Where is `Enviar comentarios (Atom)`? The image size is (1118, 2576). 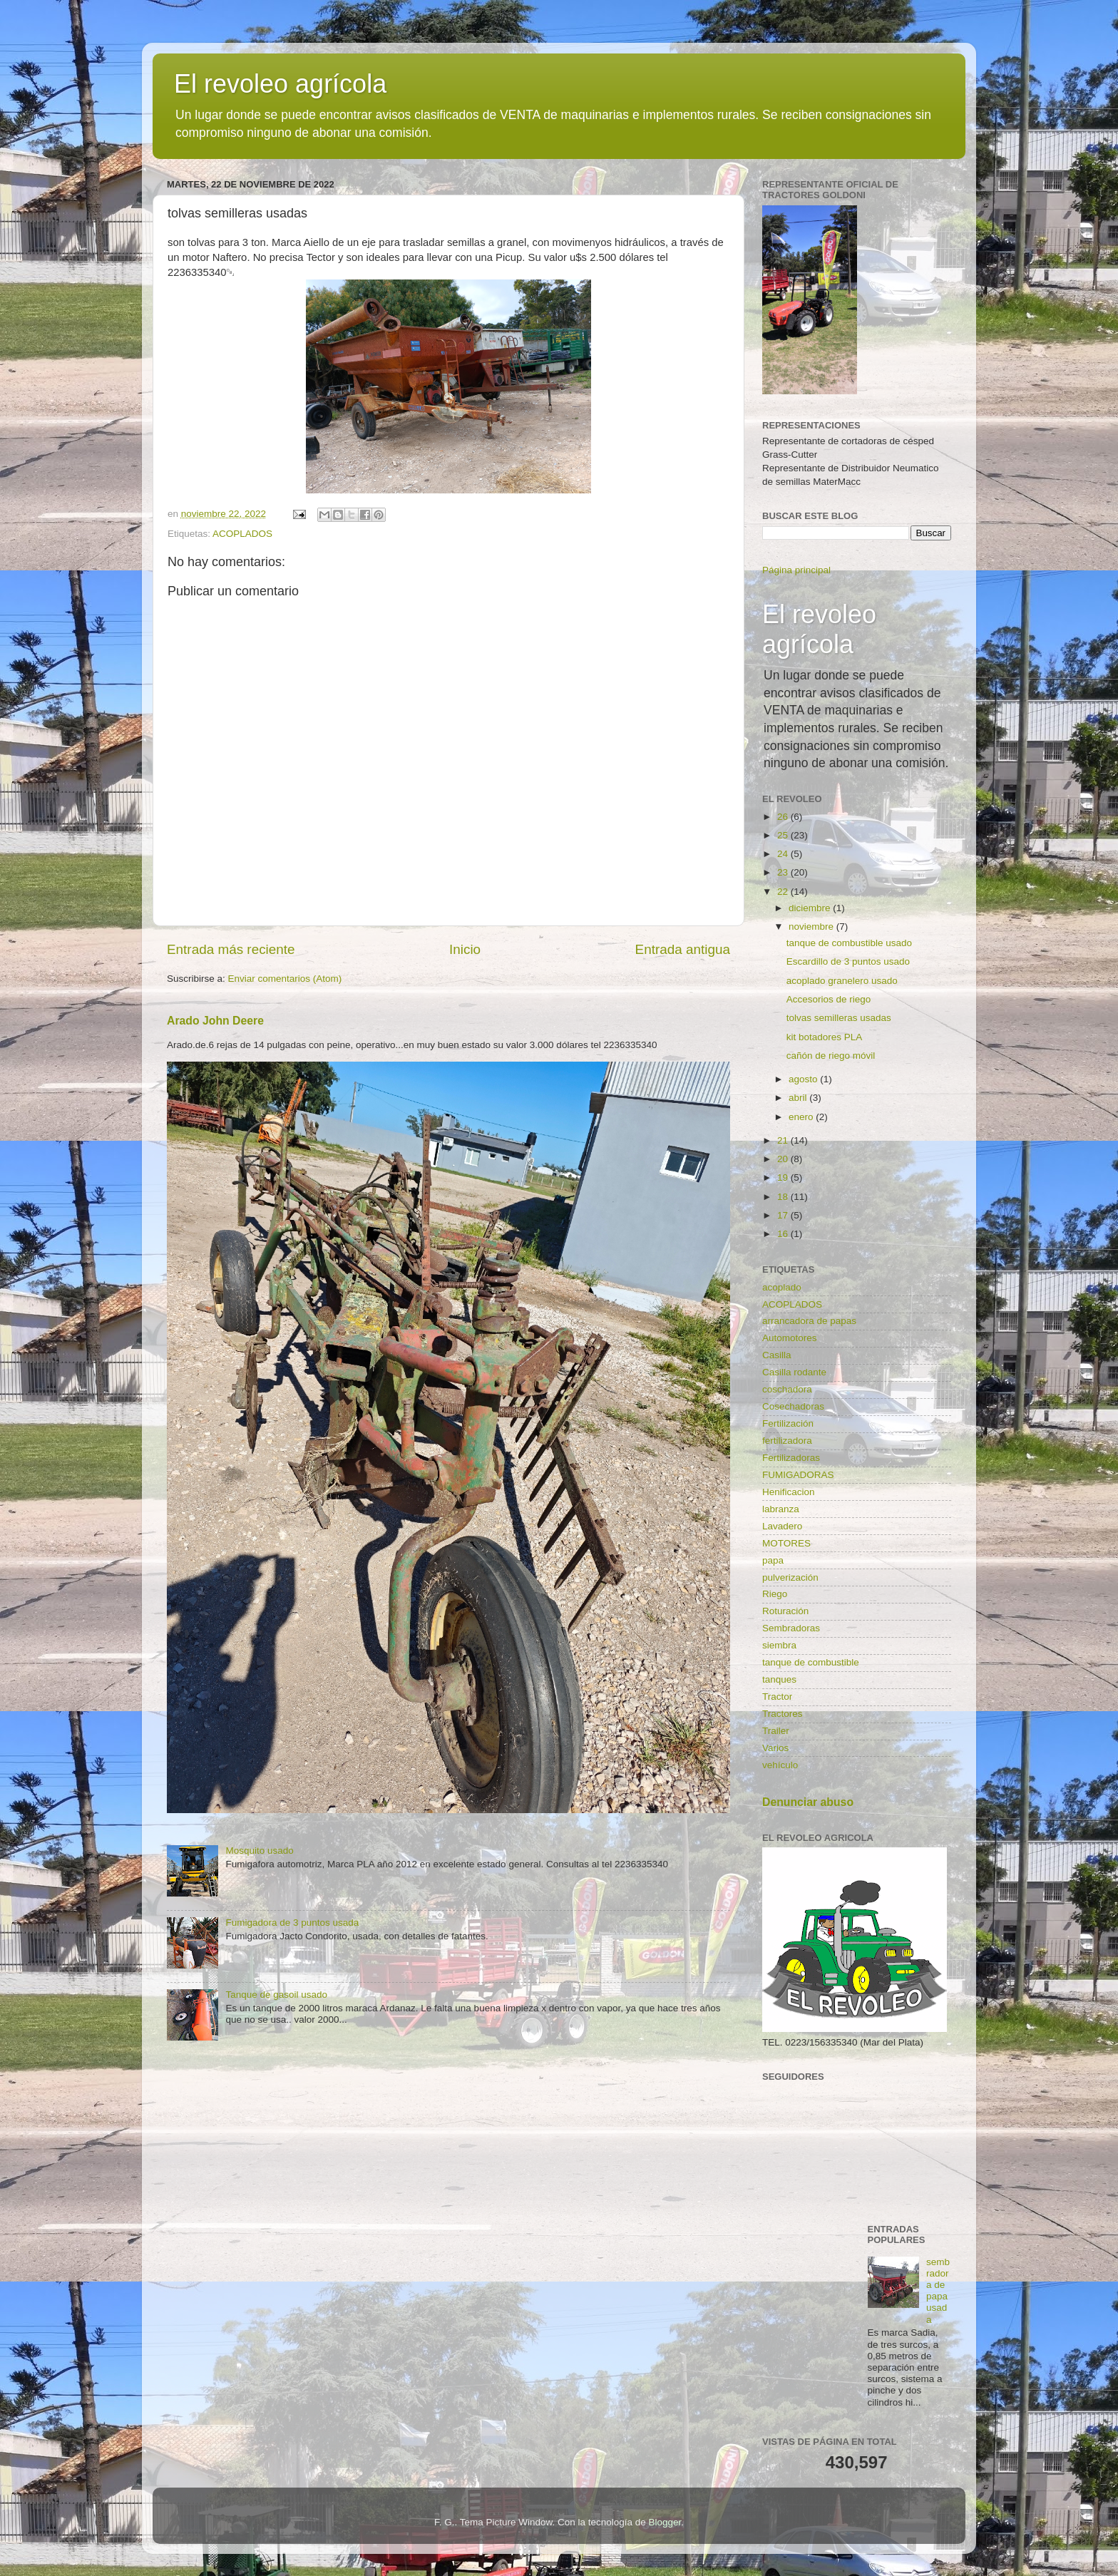
Enviar comentarios (Atom) is located at coordinates (285, 978).